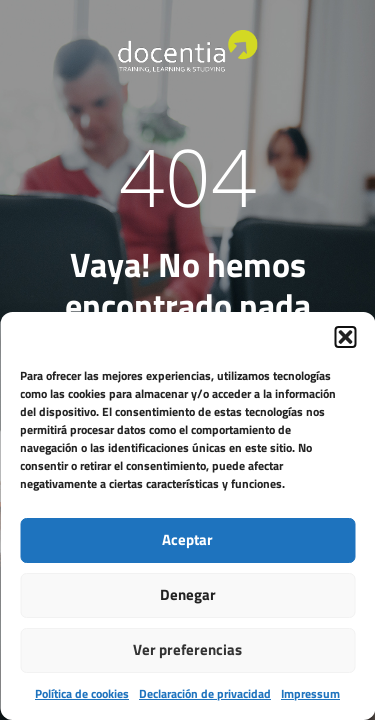 The image size is (375, 720). What do you see at coordinates (310, 693) in the screenshot?
I see `Impressum` at bounding box center [310, 693].